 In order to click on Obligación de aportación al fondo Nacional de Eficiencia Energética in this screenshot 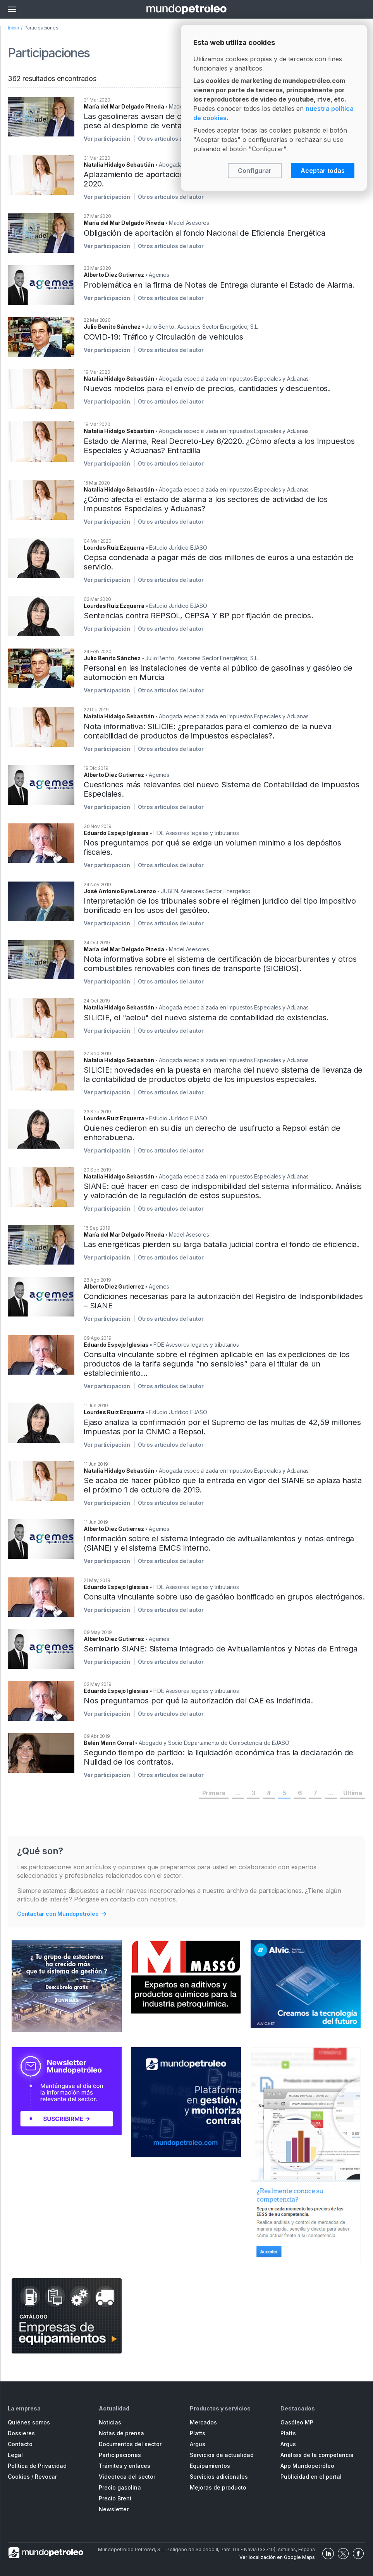, I will do `click(204, 233)`.